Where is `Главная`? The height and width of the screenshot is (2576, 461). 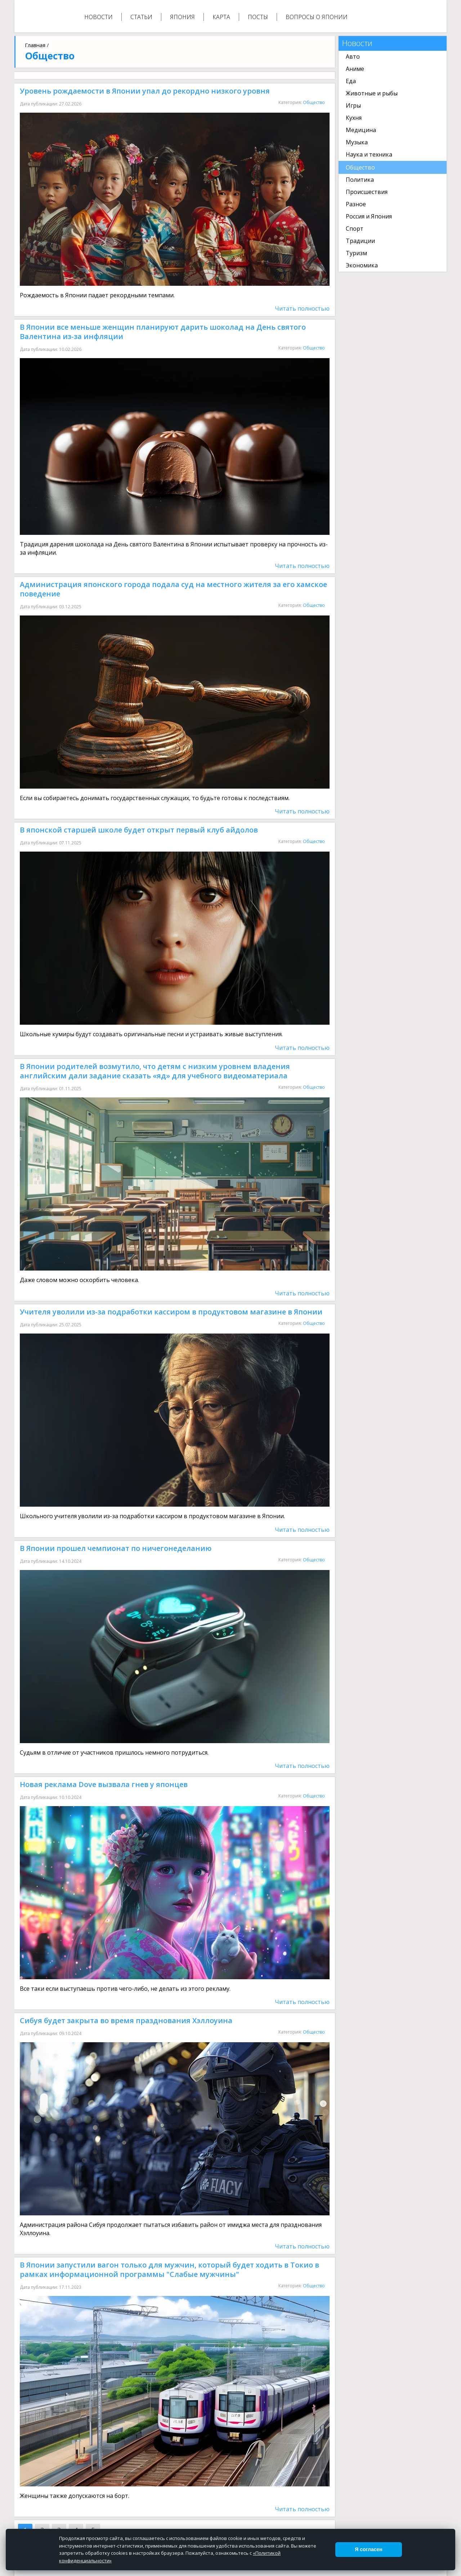
Главная is located at coordinates (35, 45).